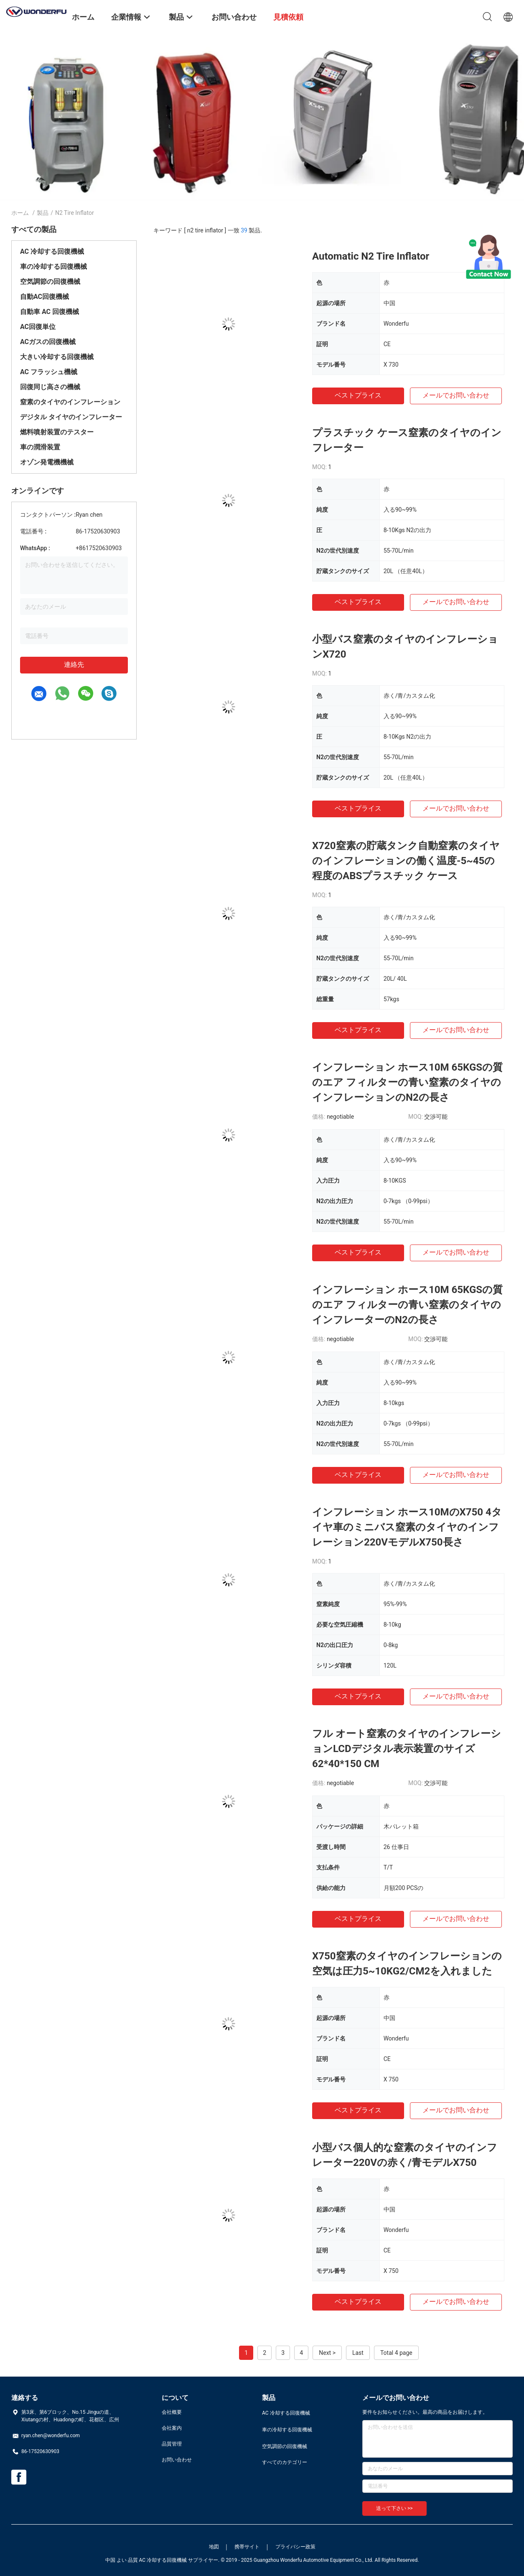 Image resolution: width=524 pixels, height=2576 pixels. Describe the element at coordinates (48, 372) in the screenshot. I see `AC フラッシュ機械` at that location.